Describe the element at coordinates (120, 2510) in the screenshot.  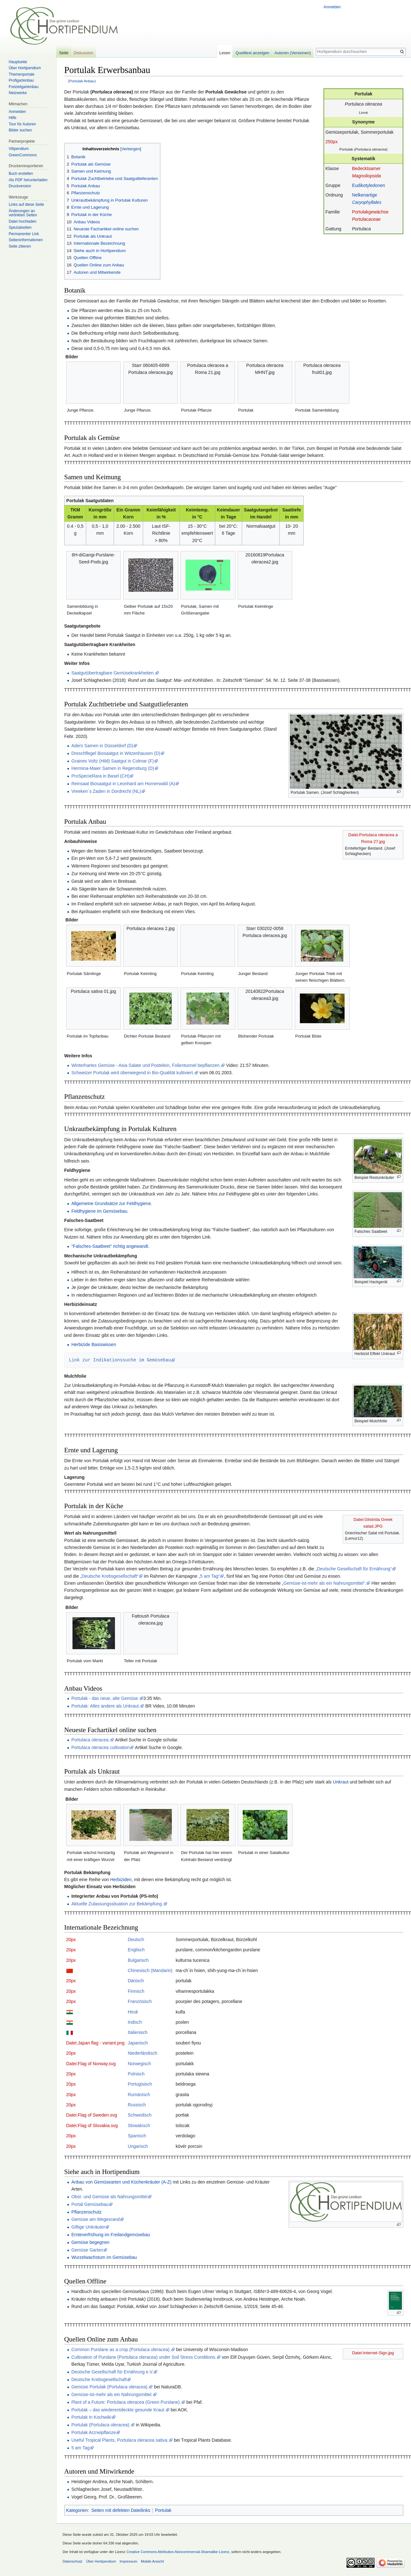
I see `Seiten mit defekten Dateilinks` at that location.